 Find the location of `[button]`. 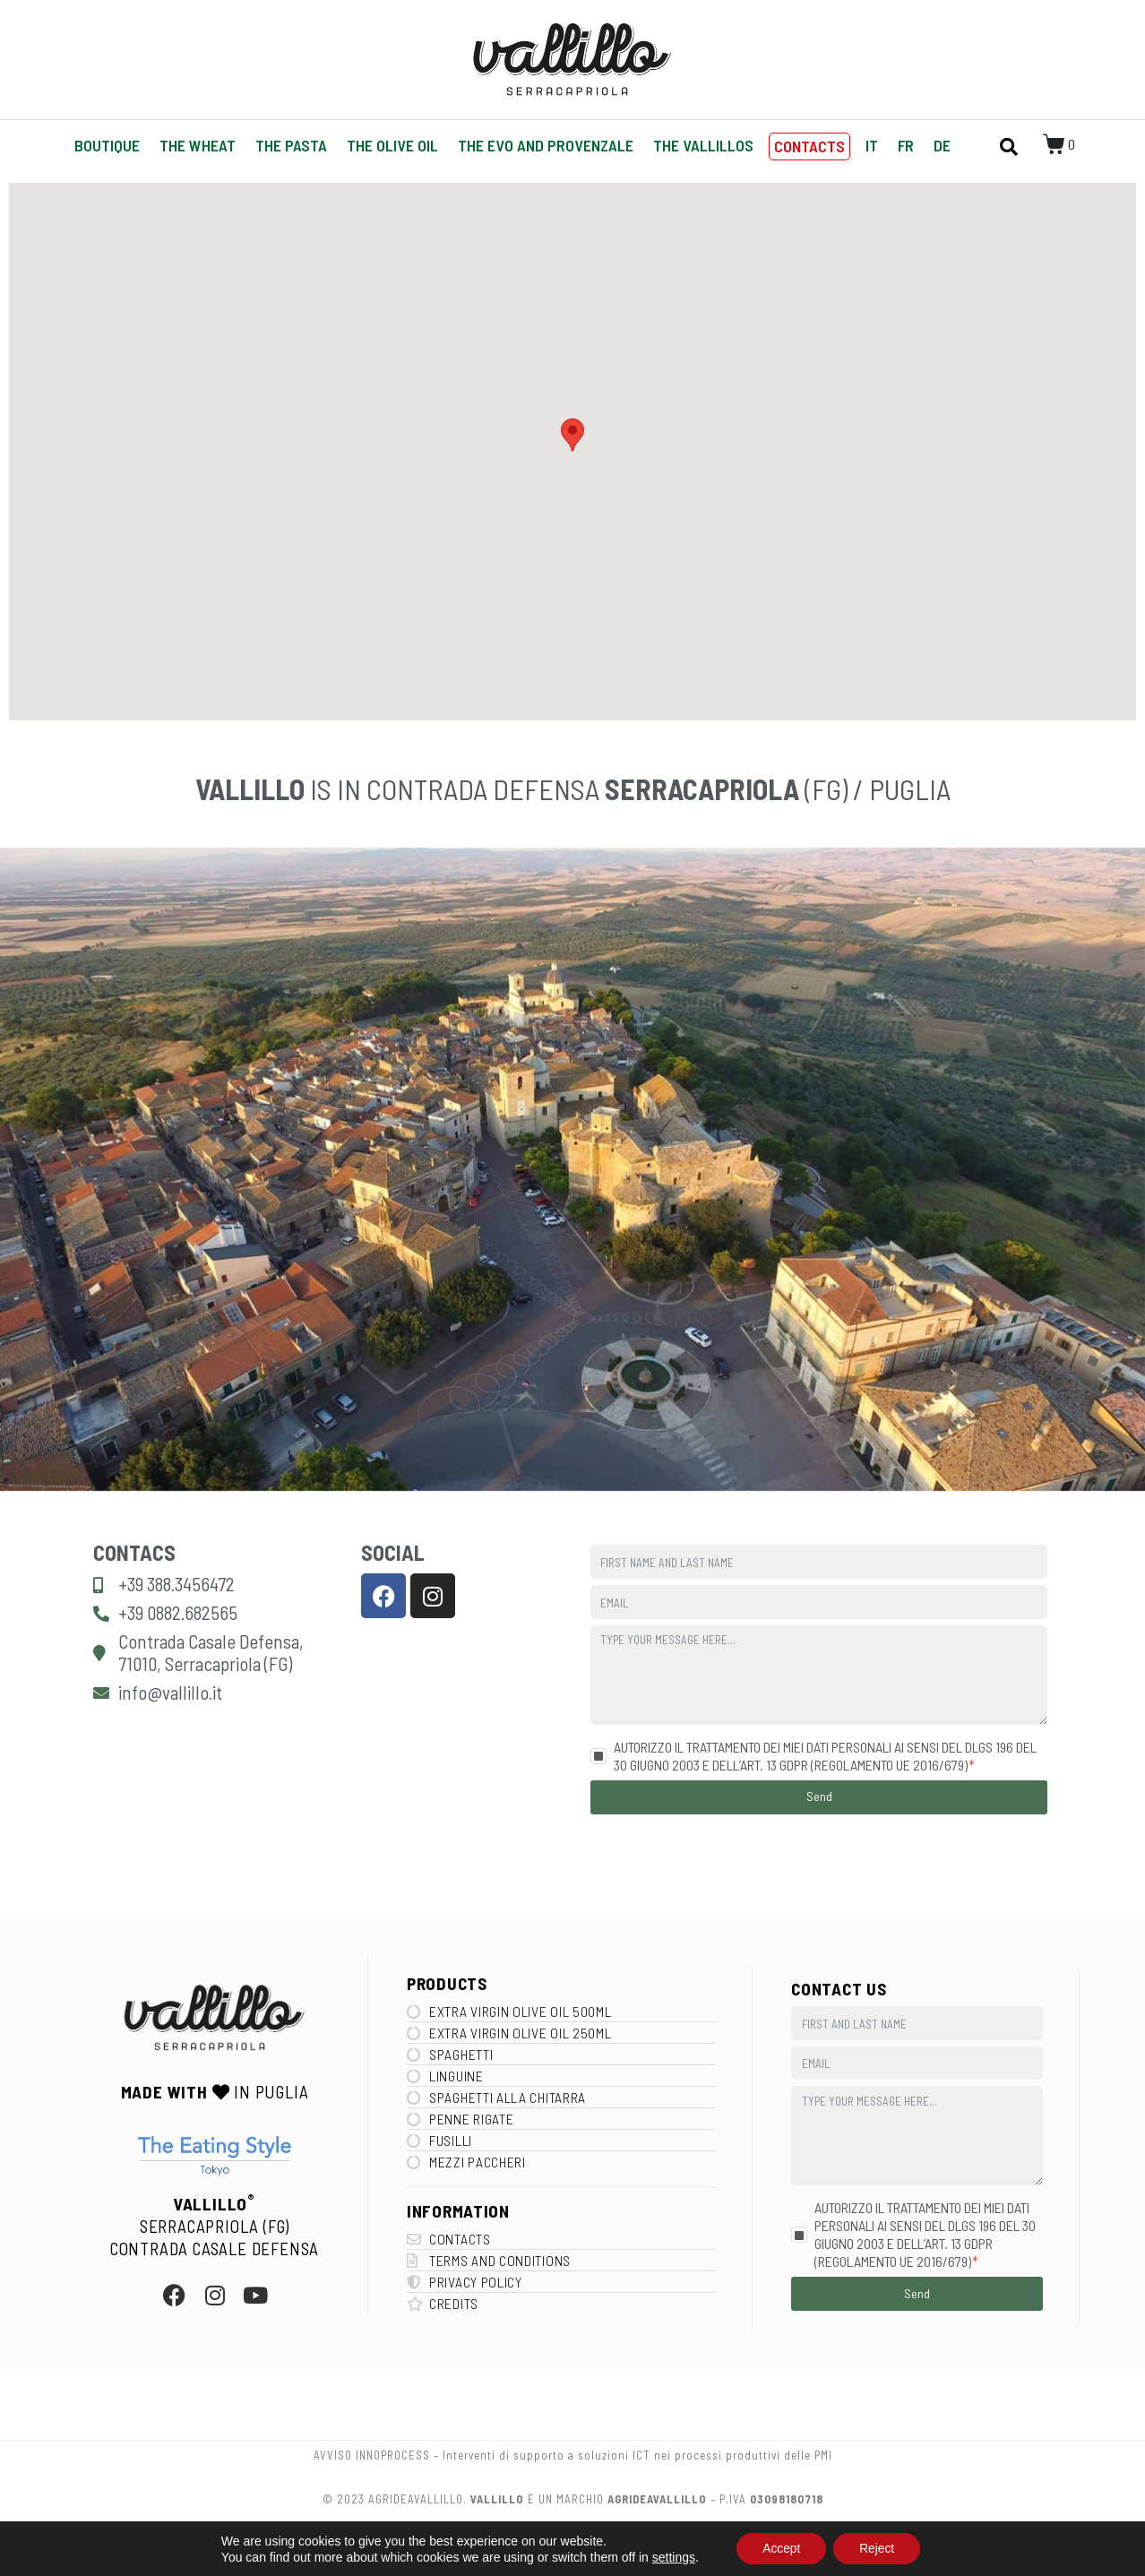

[button] is located at coordinates (572, 435).